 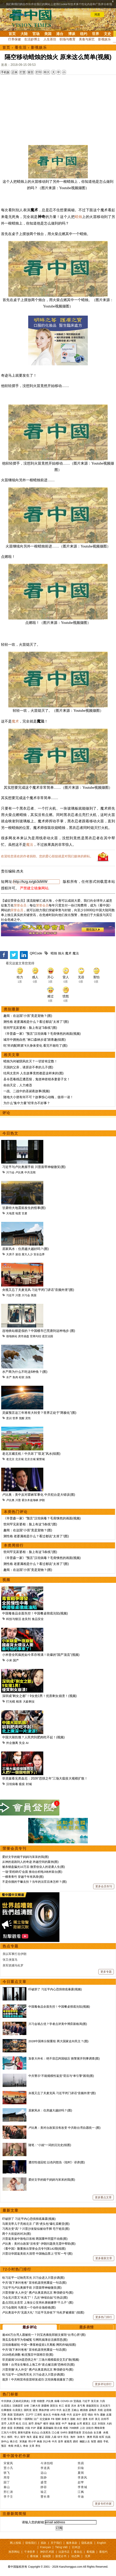 I want to click on 纽约, so click(x=83, y=34).